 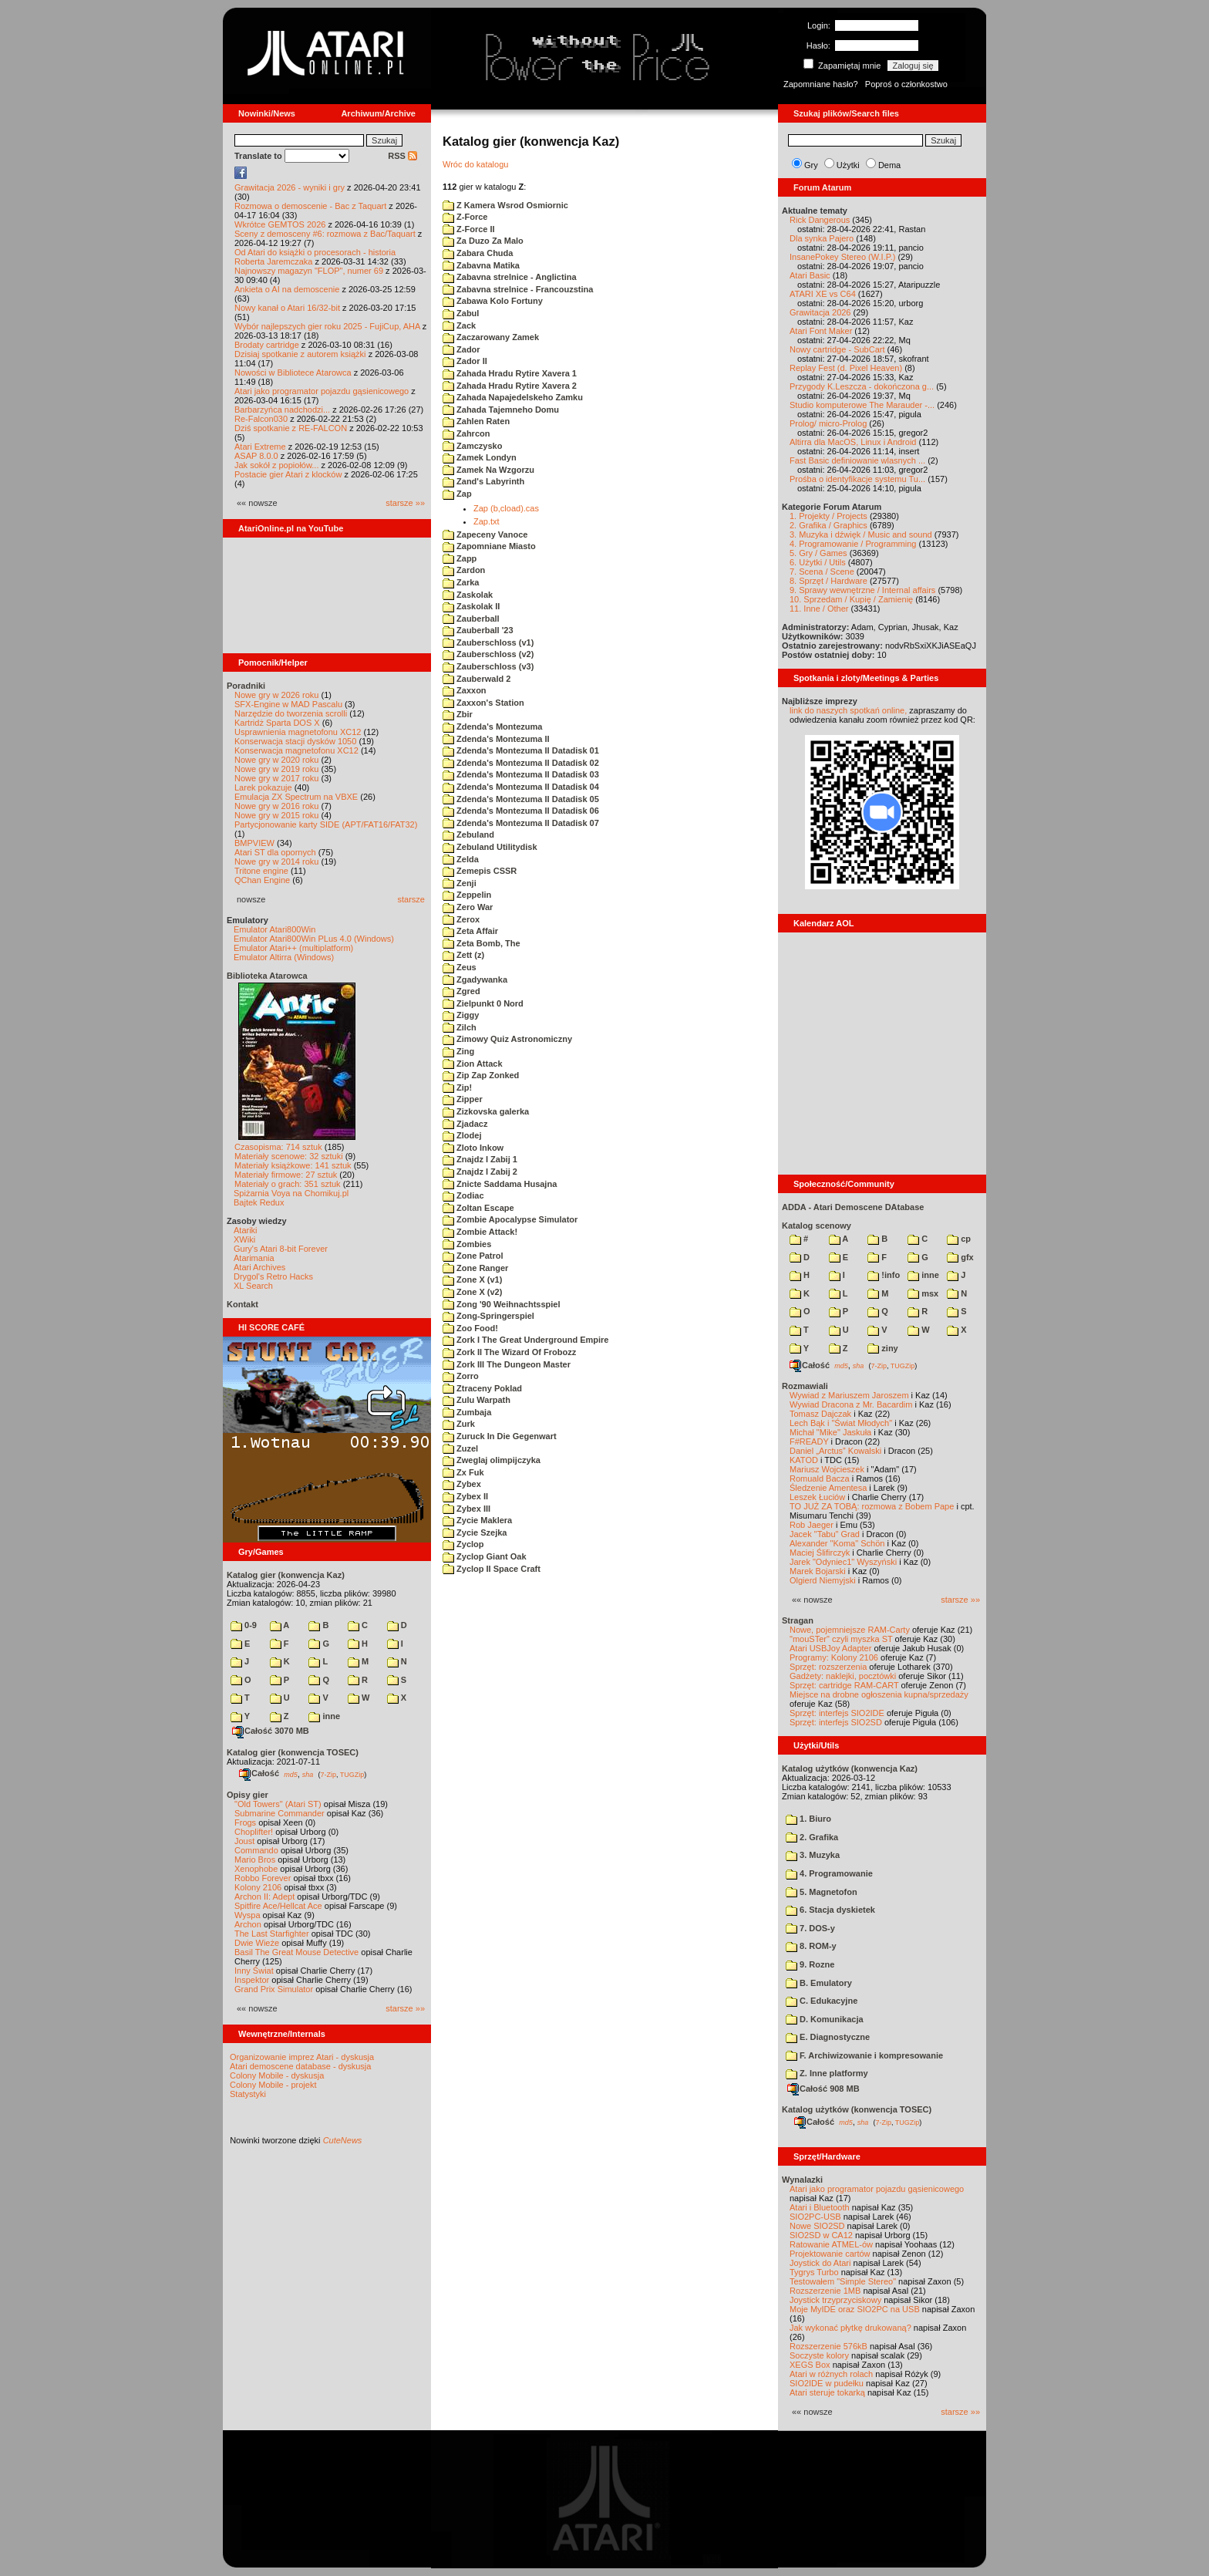 I want to click on 3. Muzyka i dźwięk / Music and sound, so click(x=861, y=534).